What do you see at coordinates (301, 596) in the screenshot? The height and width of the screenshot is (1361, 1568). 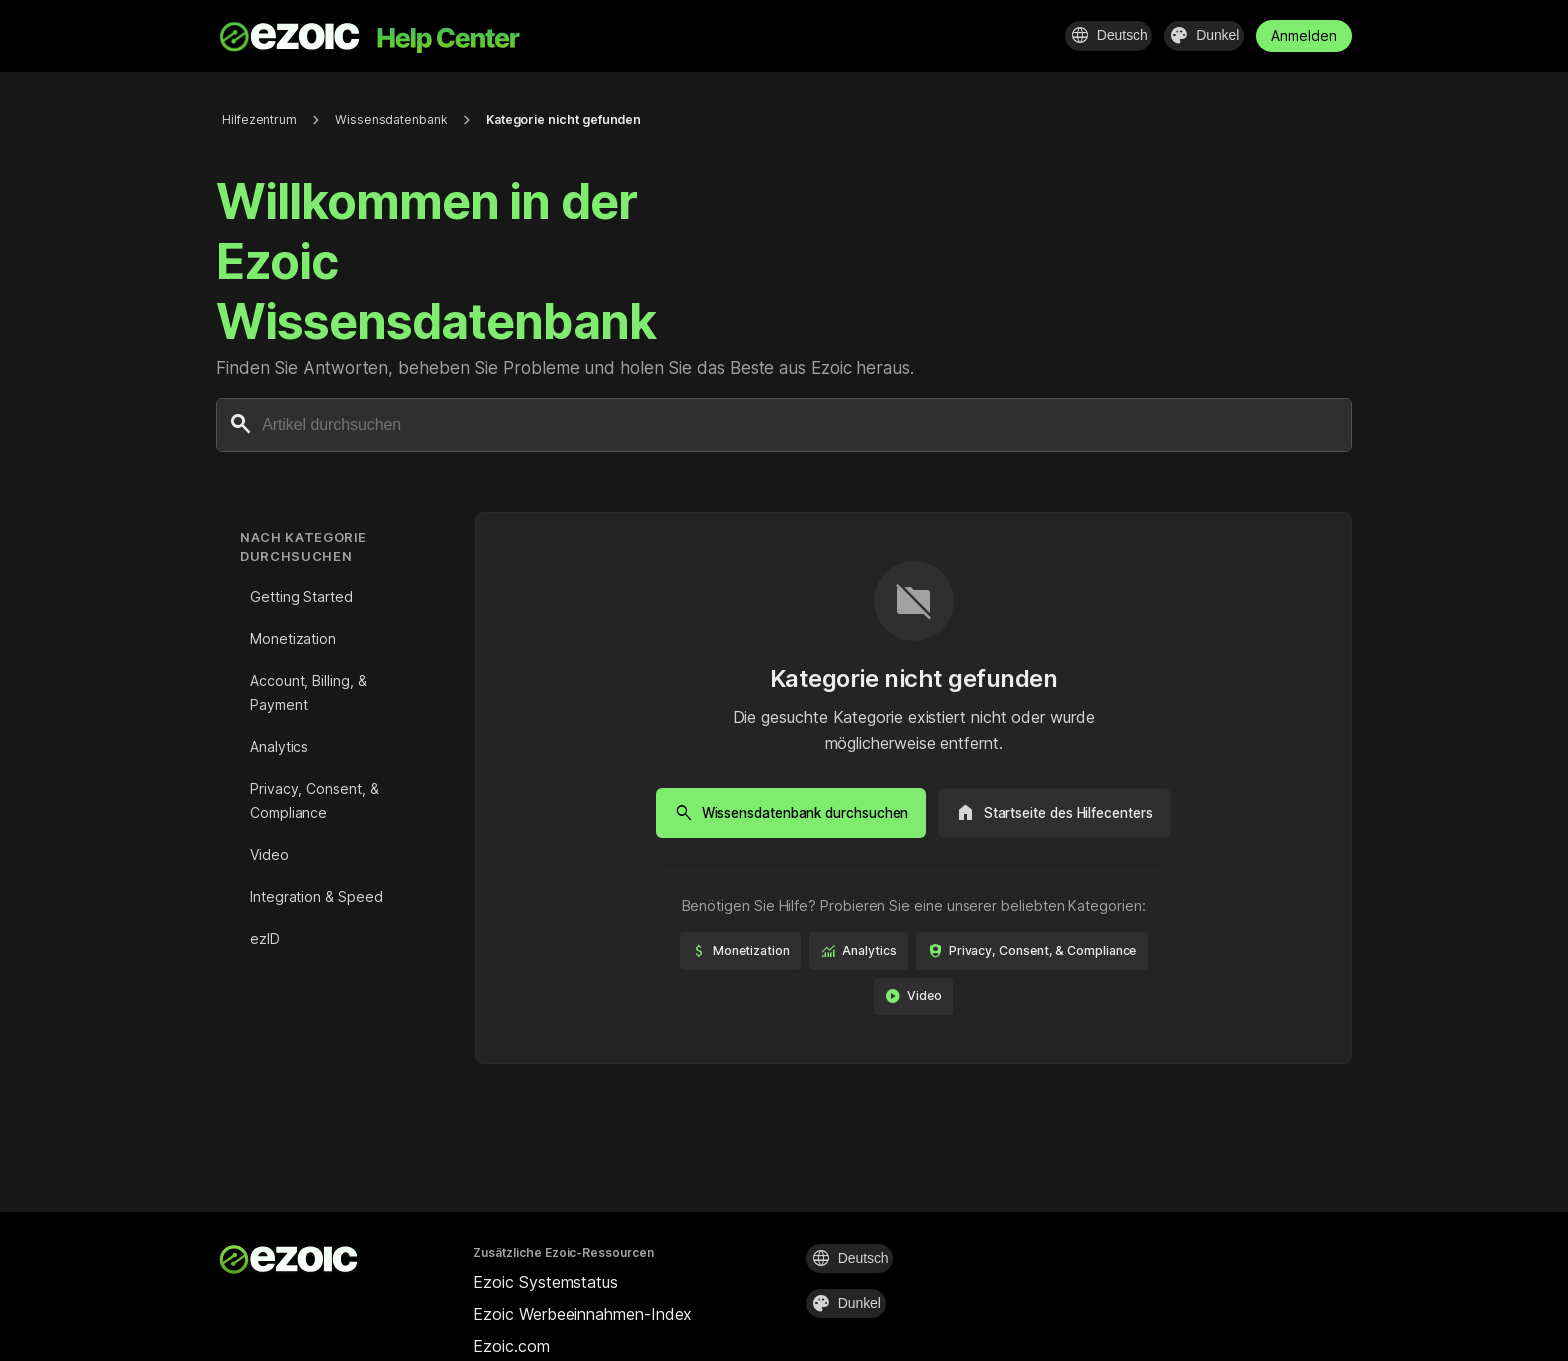 I see `Getting Started` at bounding box center [301, 596].